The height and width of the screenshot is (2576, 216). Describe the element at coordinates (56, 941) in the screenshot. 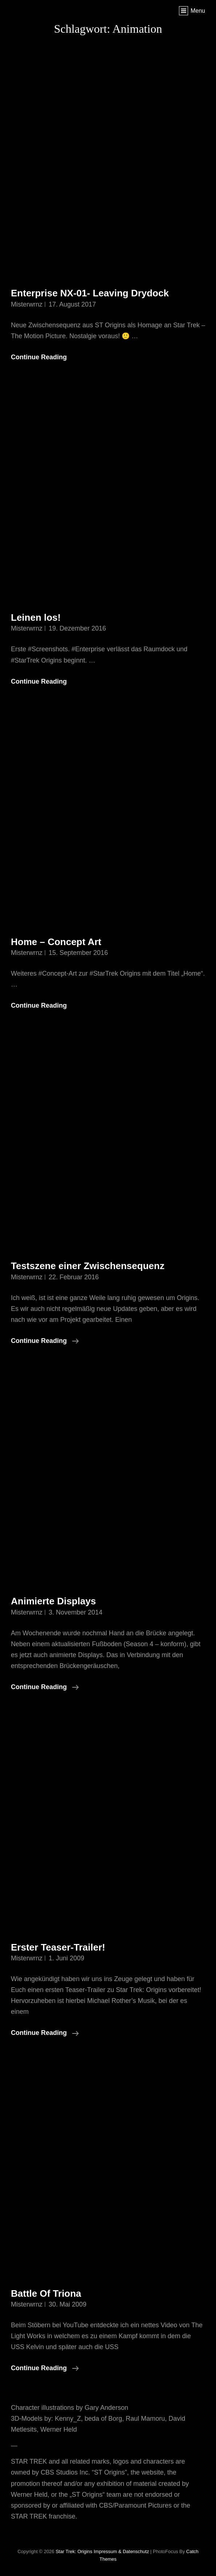

I see `Home – Concept Art` at that location.